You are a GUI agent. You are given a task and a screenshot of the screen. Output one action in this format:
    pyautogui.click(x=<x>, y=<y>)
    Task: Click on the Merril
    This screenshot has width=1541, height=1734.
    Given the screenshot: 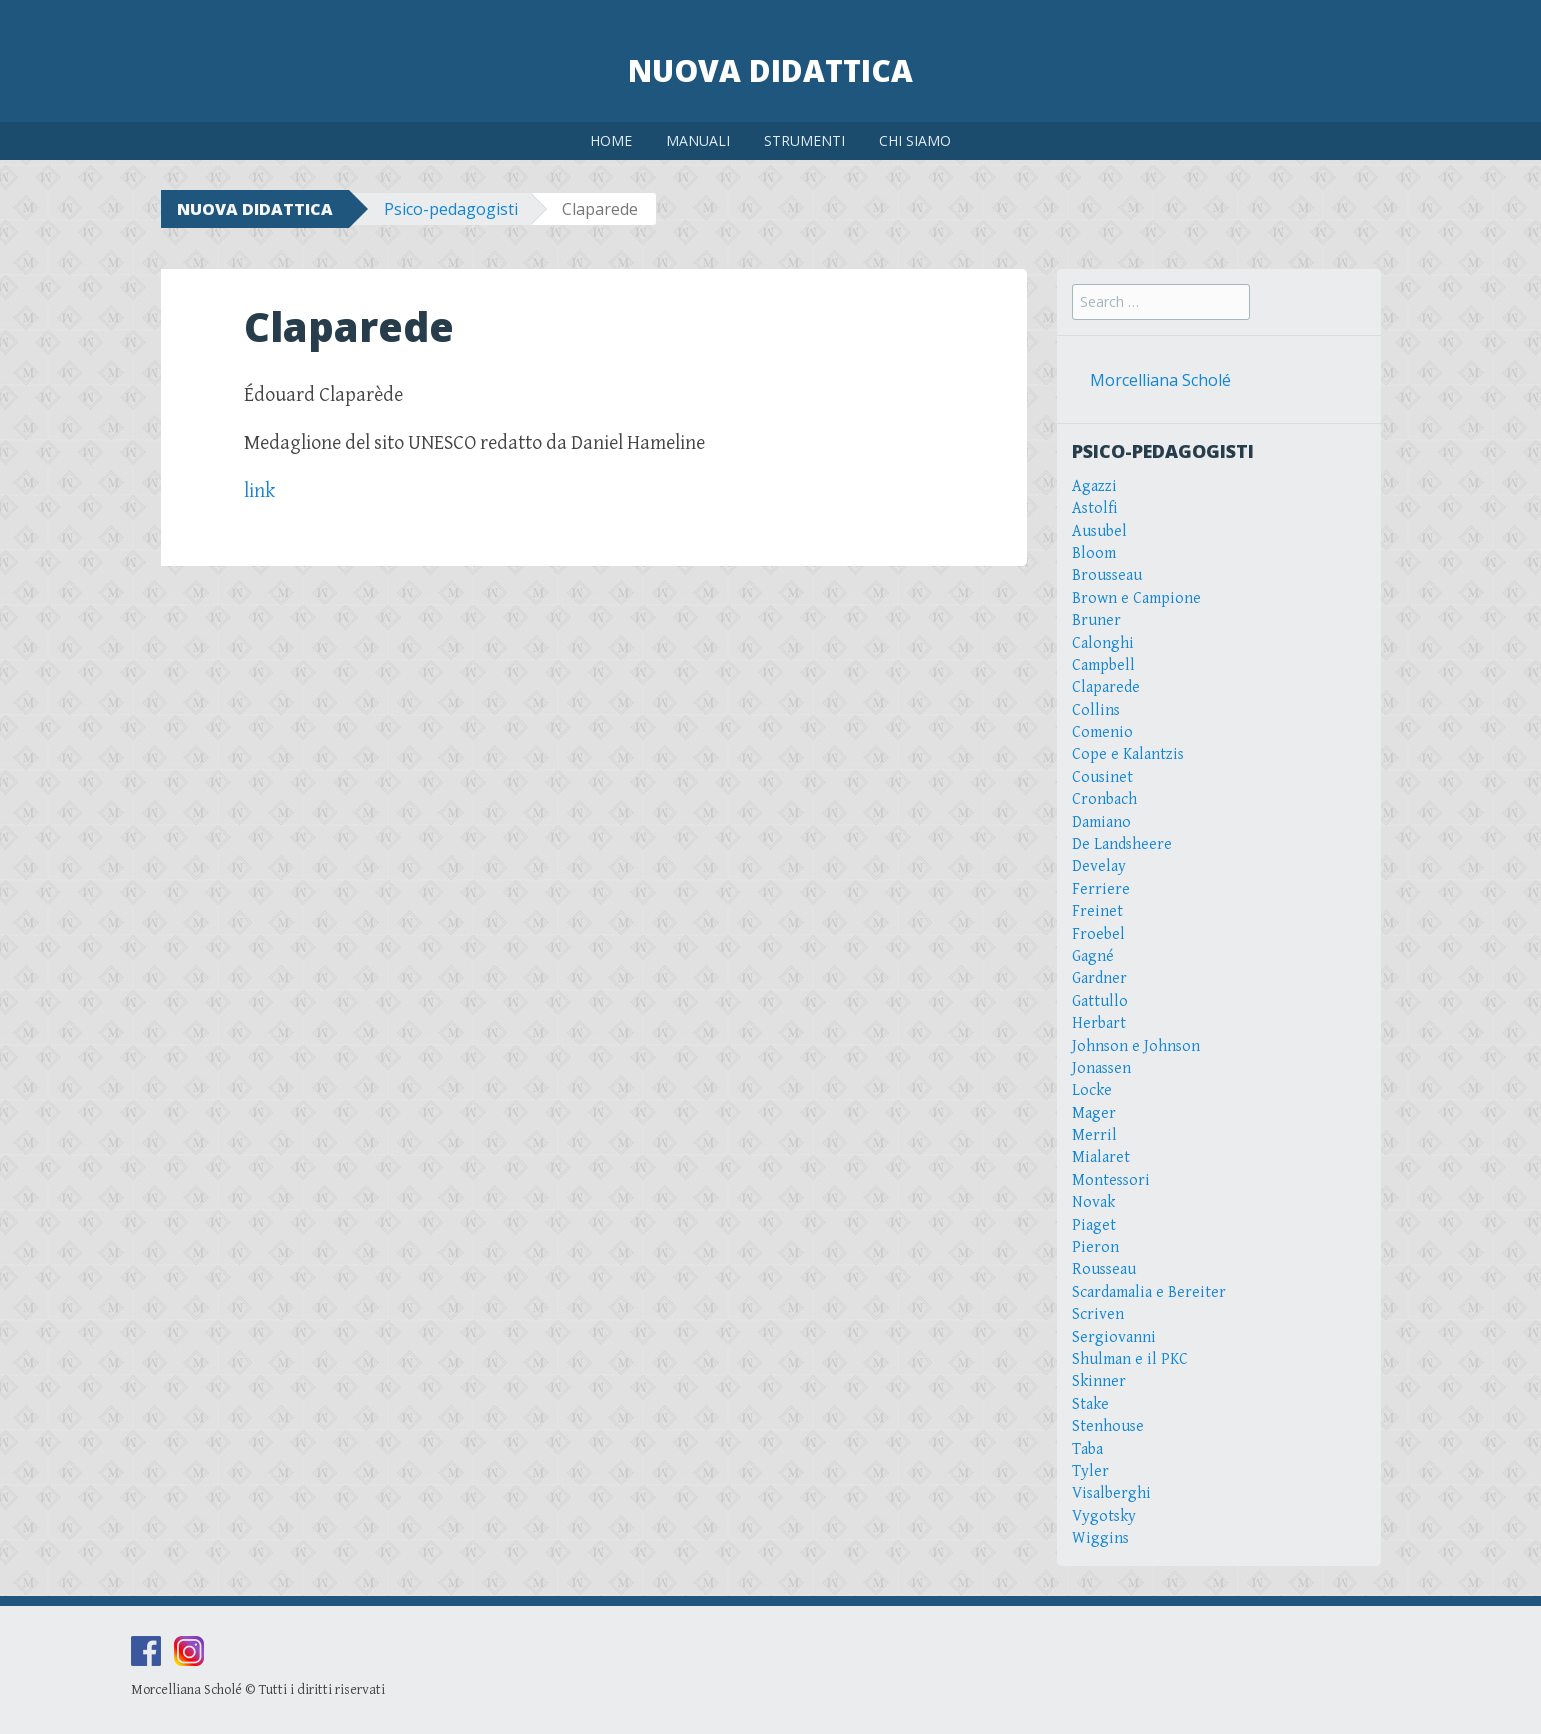 What is the action you would take?
    pyautogui.click(x=1094, y=1135)
    